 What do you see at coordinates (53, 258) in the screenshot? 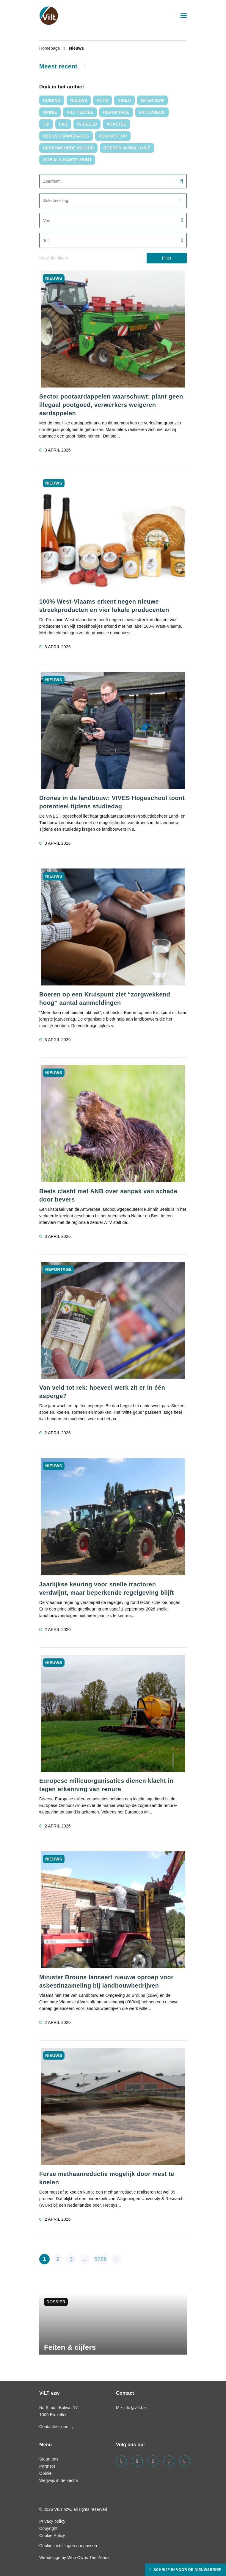
I see `Verwijder filters` at bounding box center [53, 258].